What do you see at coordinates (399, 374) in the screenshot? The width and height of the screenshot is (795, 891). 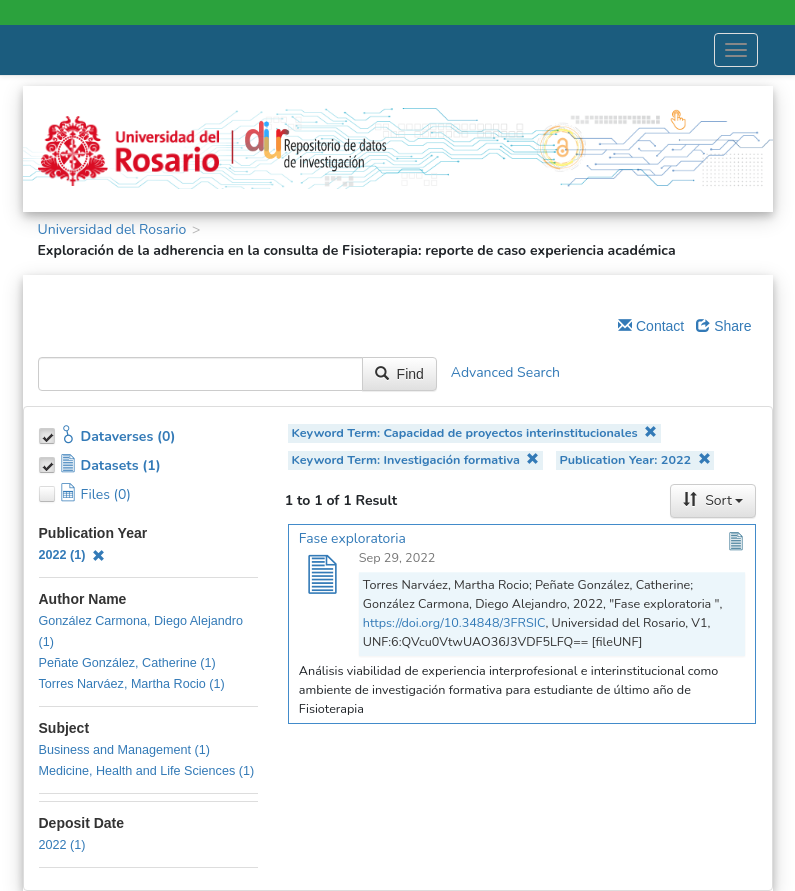 I see `Find` at bounding box center [399, 374].